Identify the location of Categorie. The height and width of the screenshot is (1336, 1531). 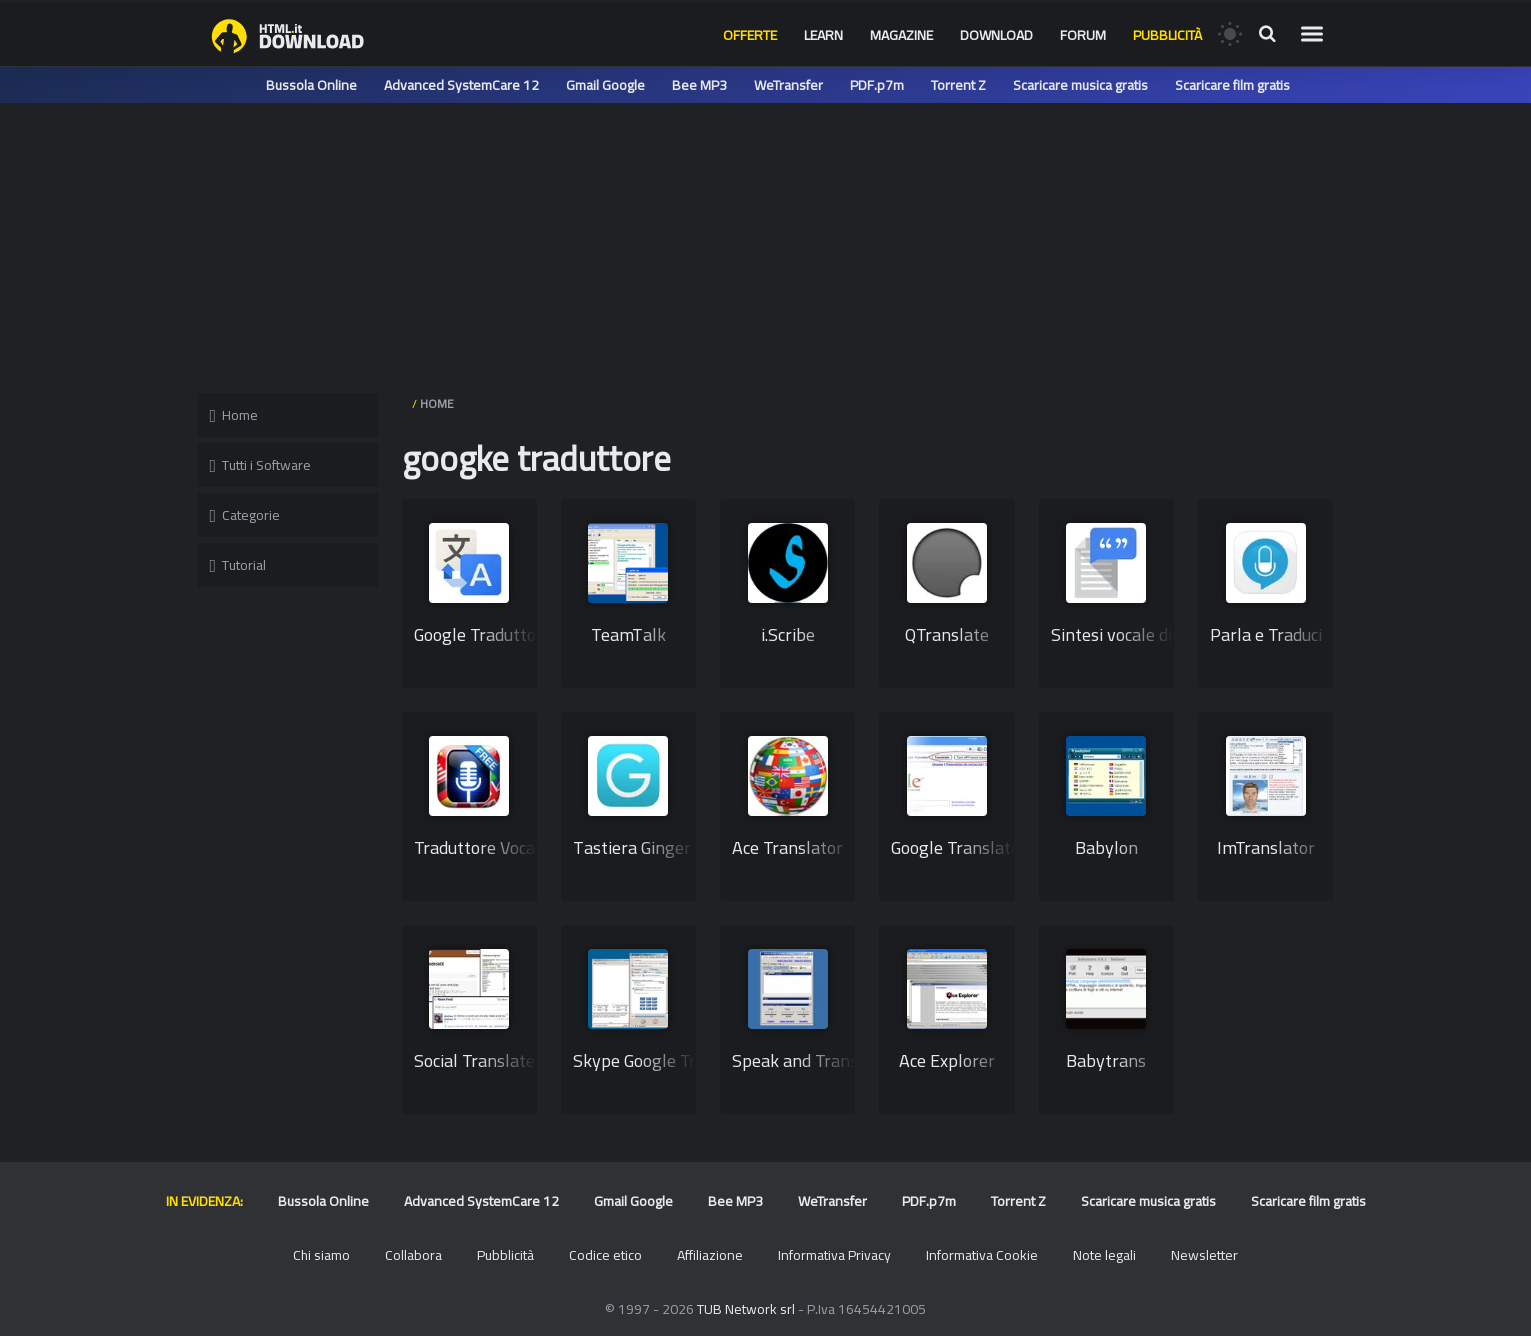
(245, 515).